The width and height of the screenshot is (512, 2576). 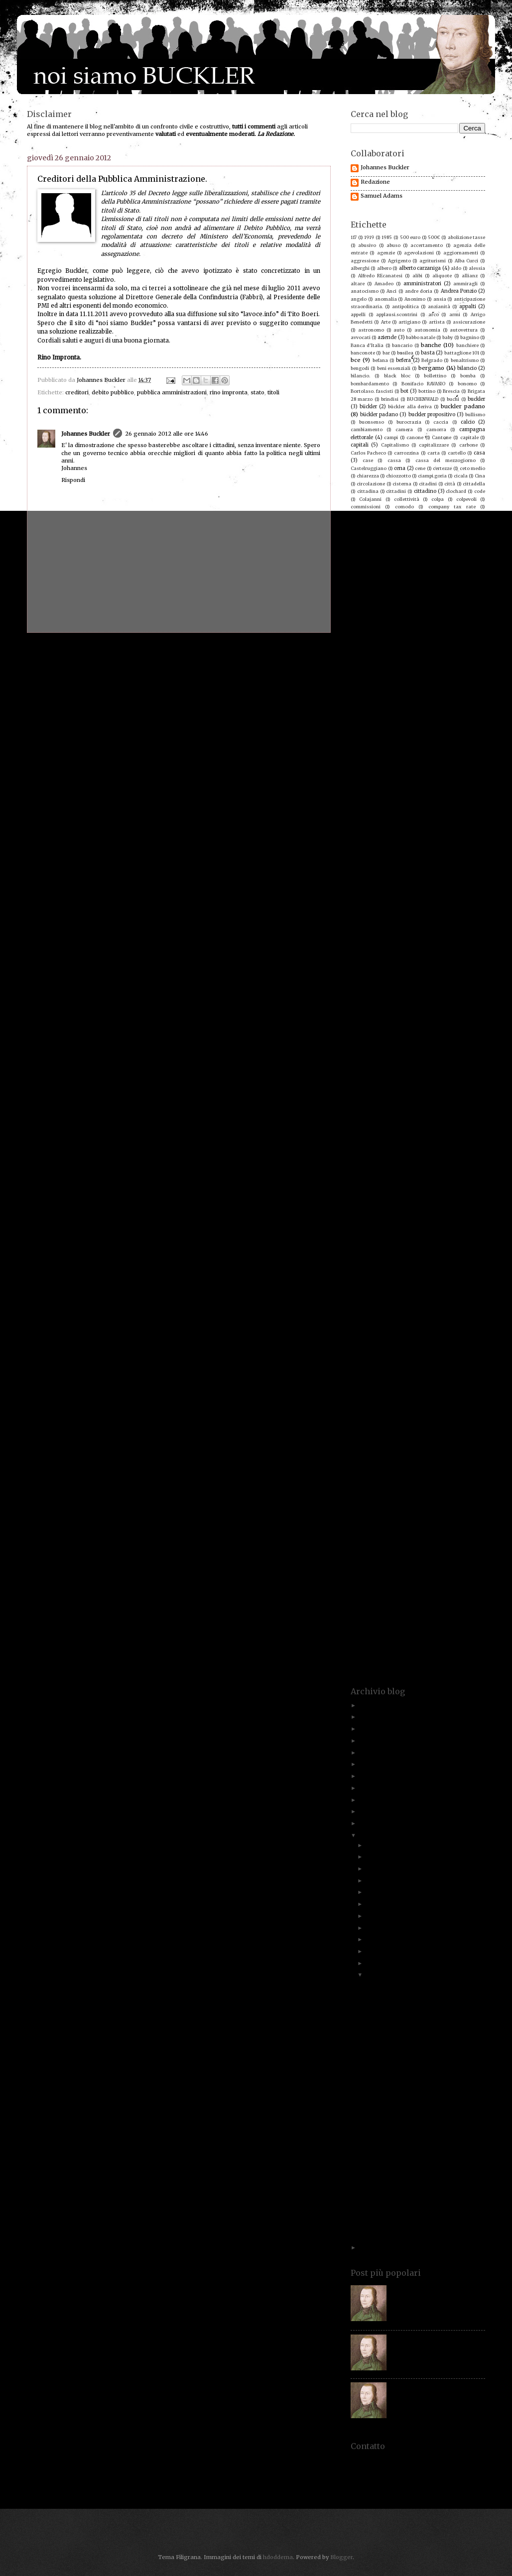 I want to click on scontrino, so click(x=372, y=1444).